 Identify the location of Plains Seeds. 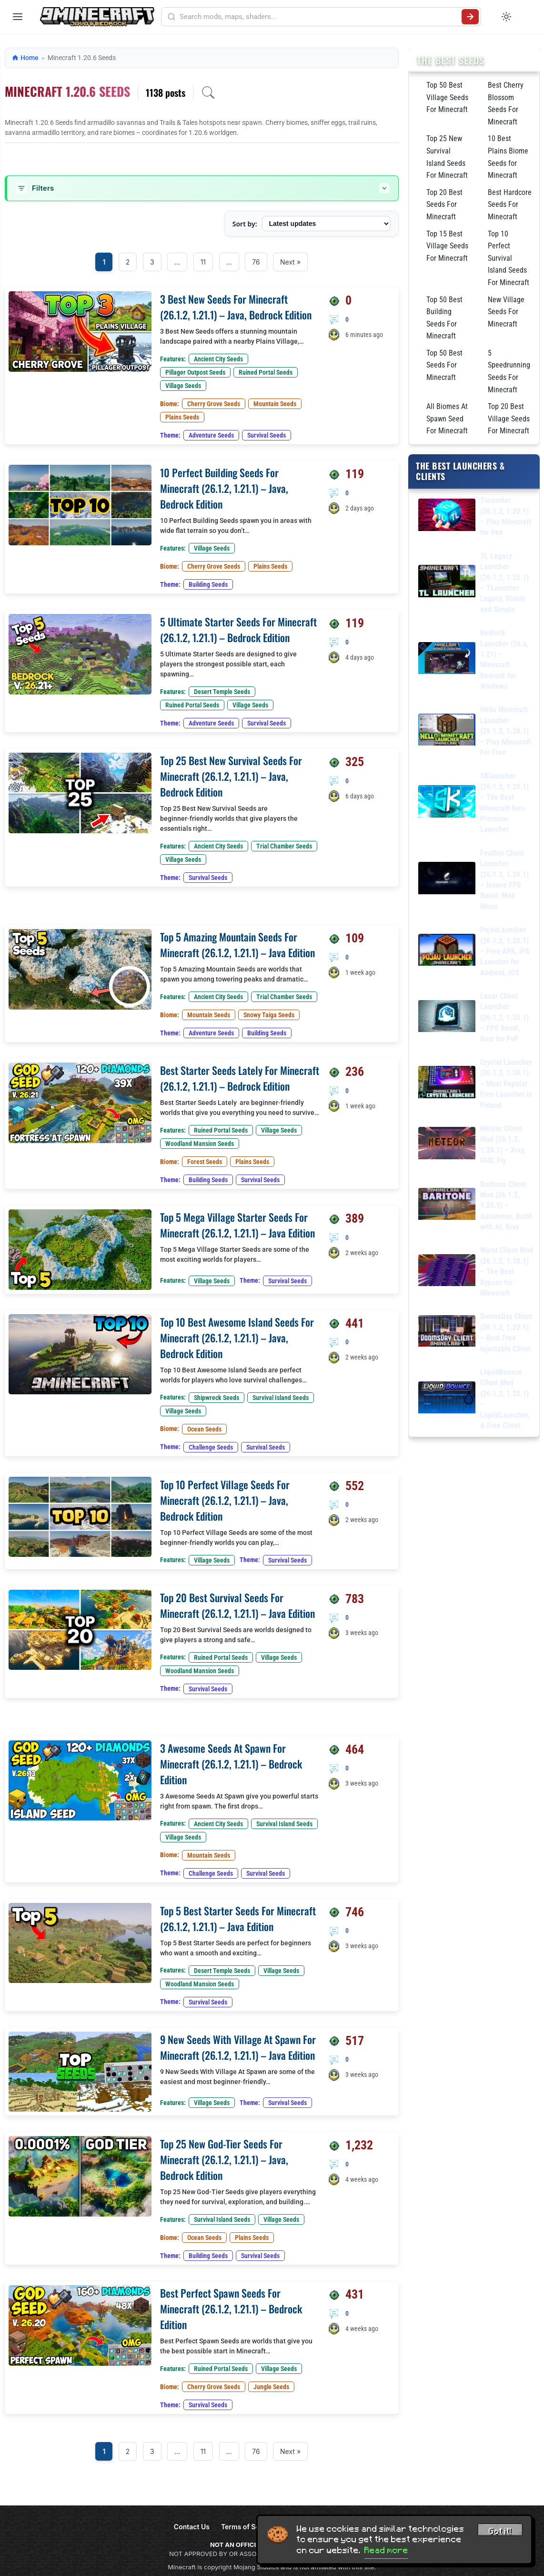
(182, 417).